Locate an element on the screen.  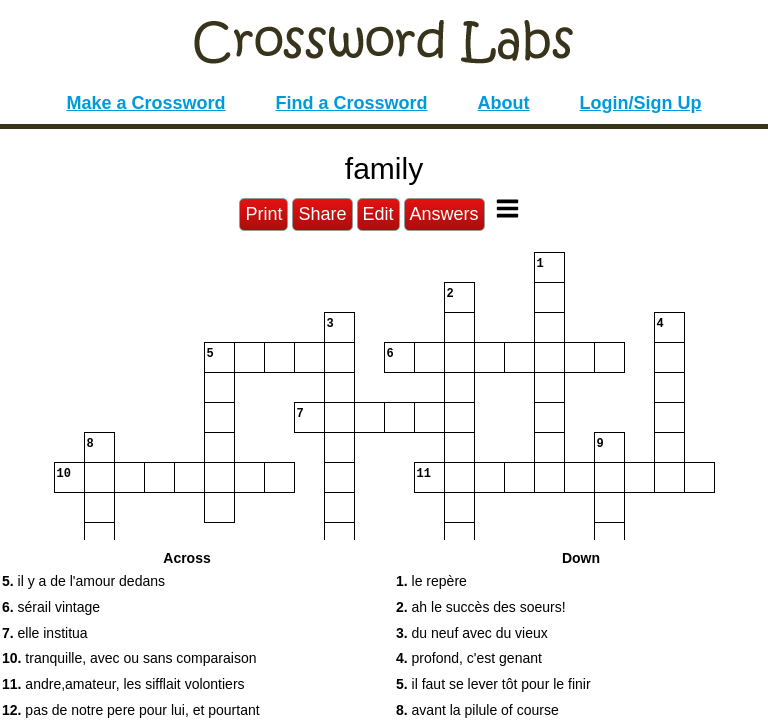
tranquille, avec ou sans comparaison [button] is located at coordinates (129, 658).